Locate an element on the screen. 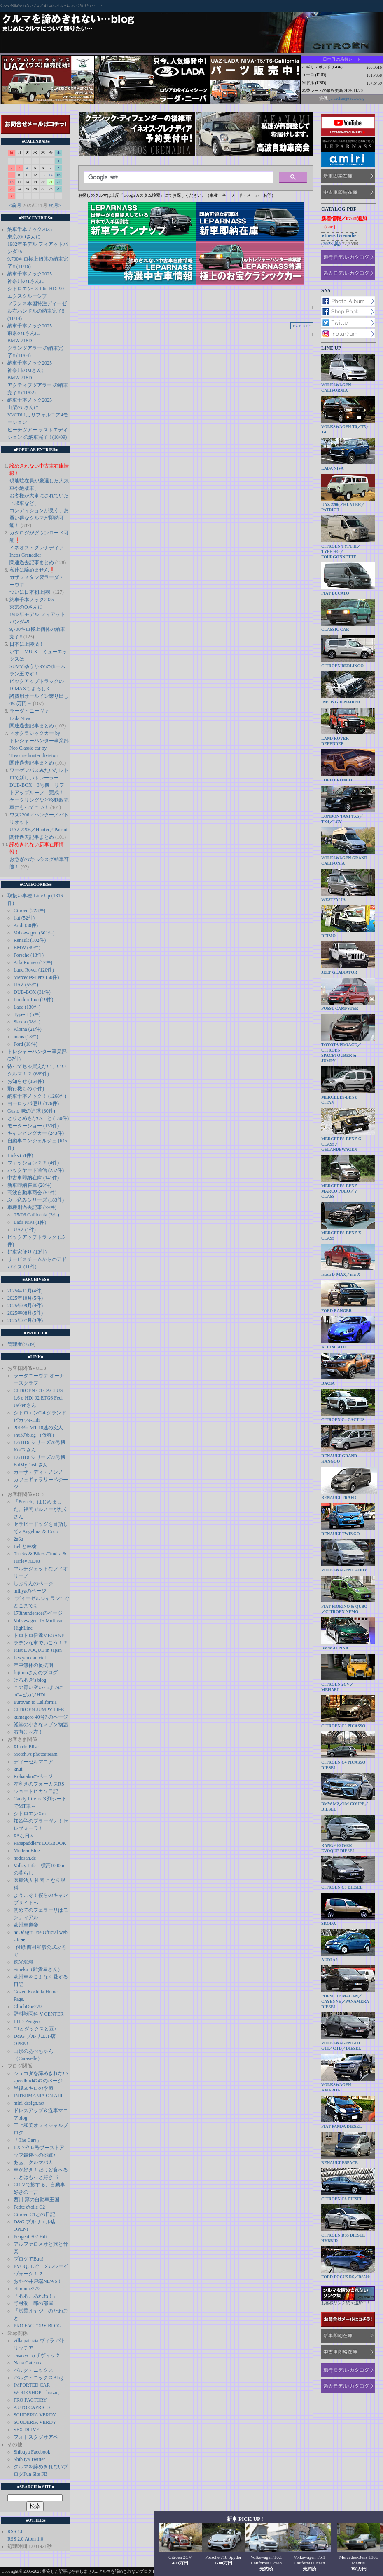 The image size is (383, 2576). シトロエンXm is located at coordinates (30, 1813).